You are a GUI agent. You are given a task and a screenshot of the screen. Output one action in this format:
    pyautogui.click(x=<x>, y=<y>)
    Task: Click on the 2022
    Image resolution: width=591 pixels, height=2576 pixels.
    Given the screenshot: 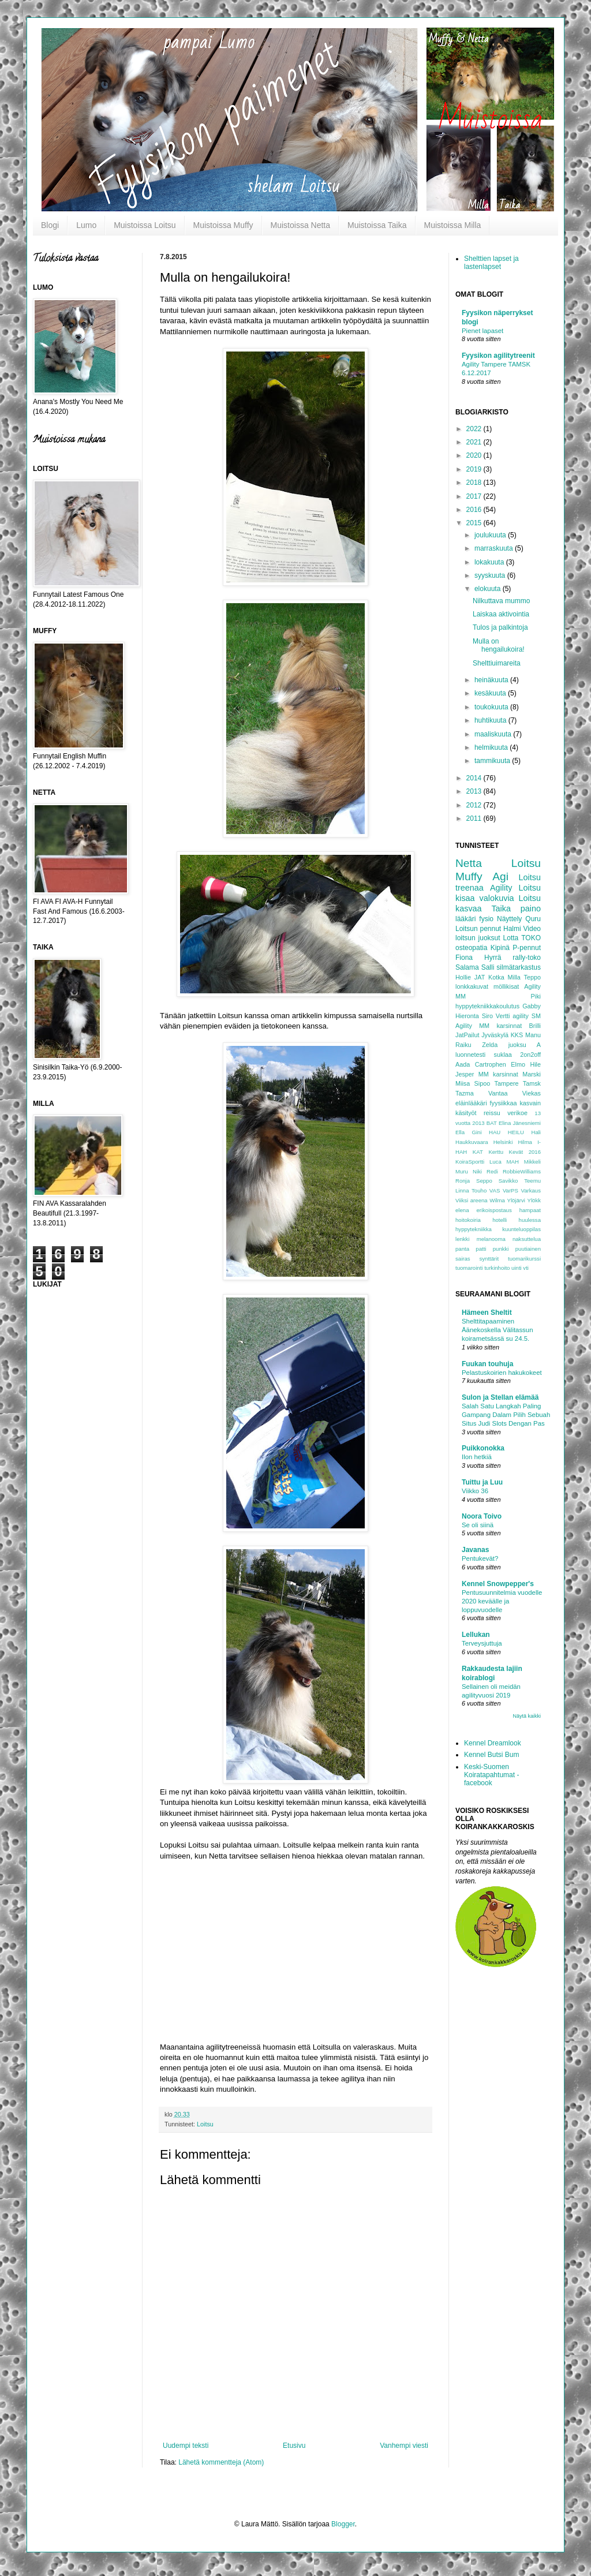 What is the action you would take?
    pyautogui.click(x=475, y=429)
    